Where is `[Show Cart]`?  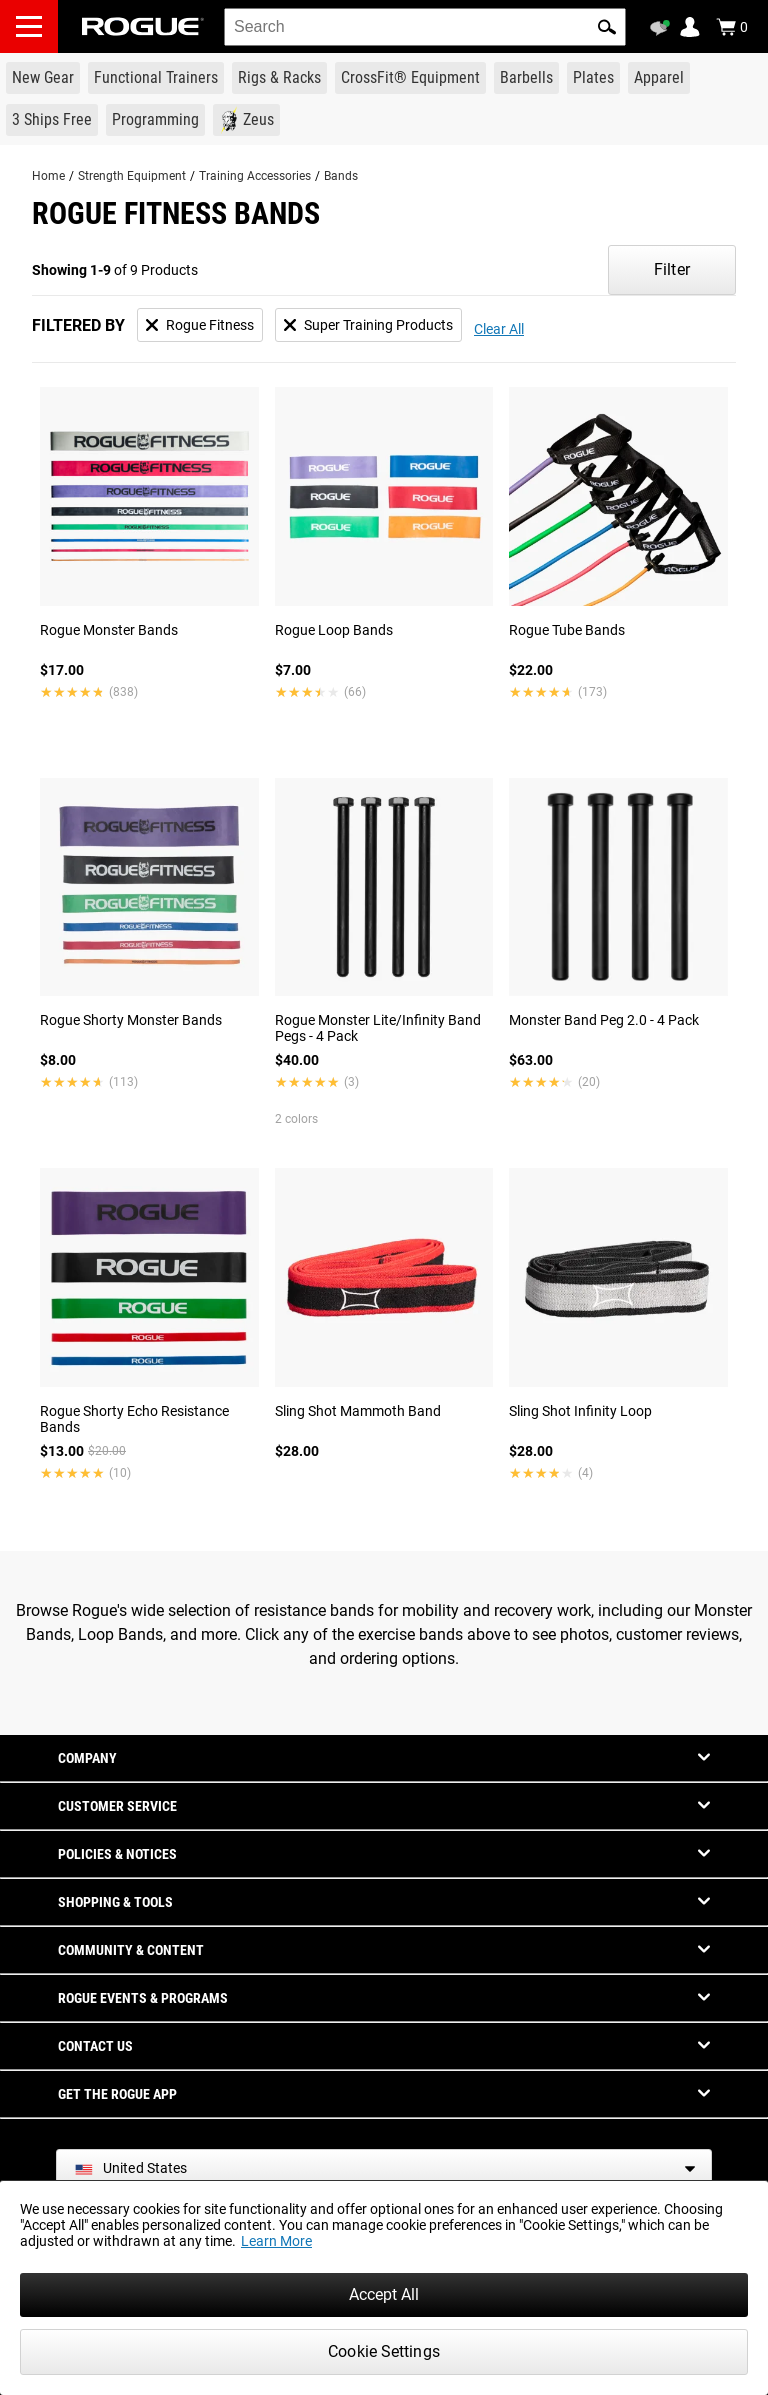 [Show Cart] is located at coordinates (732, 27).